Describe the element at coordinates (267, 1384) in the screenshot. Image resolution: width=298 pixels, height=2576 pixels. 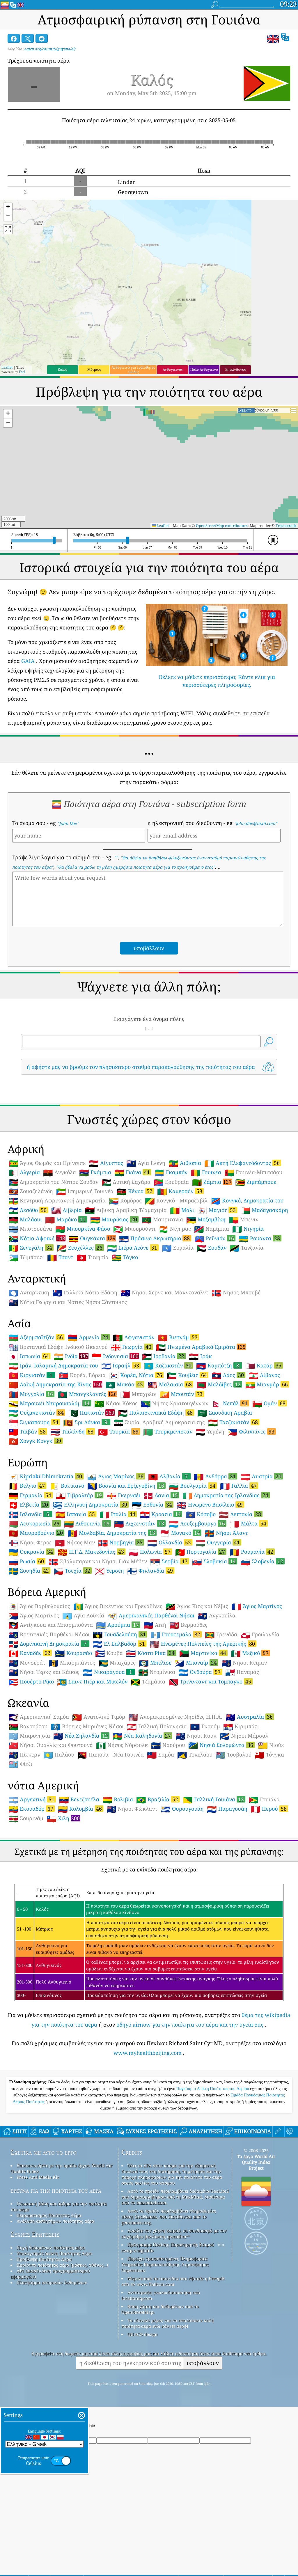
I see `Μιανμάρ` at that location.